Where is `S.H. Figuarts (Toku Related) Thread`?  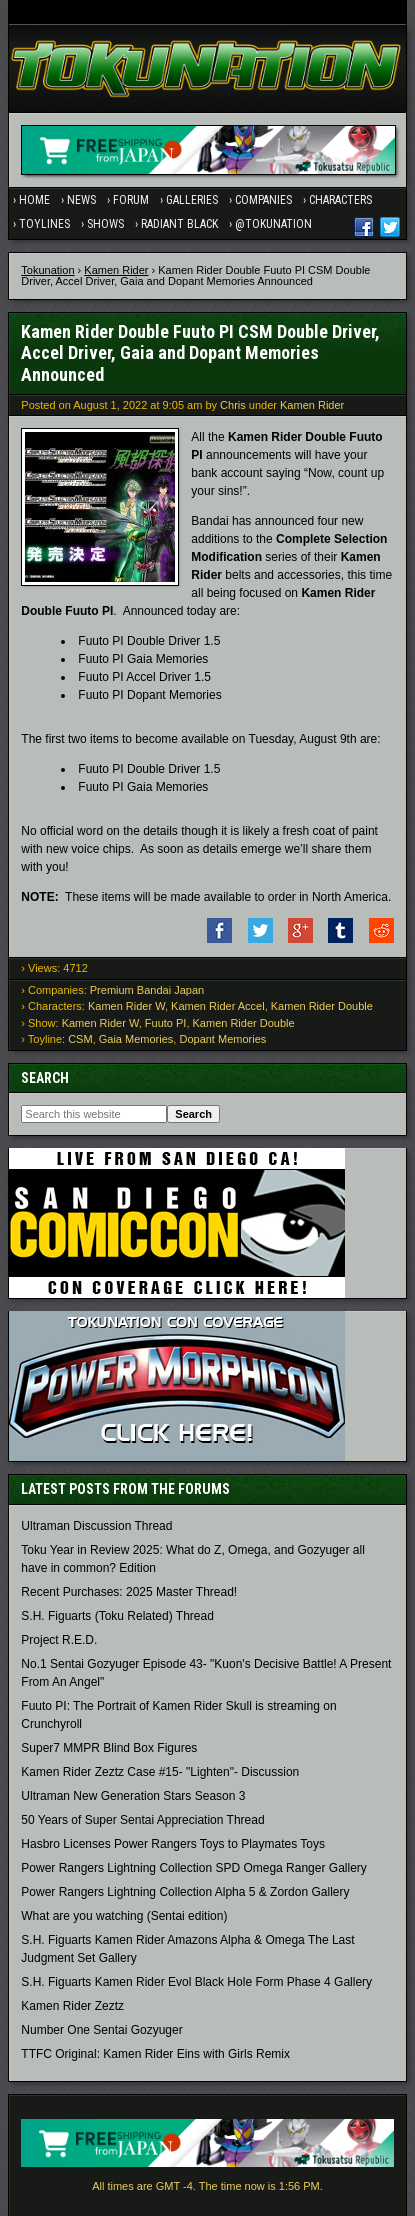
S.H. Figuarts (Toku Related) Thread is located at coordinates (117, 1616).